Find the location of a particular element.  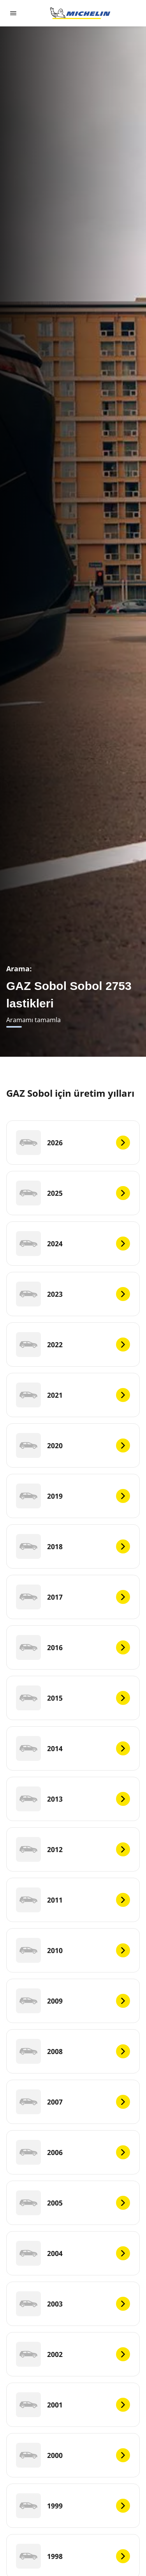

[2025] is located at coordinates (73, 1193).